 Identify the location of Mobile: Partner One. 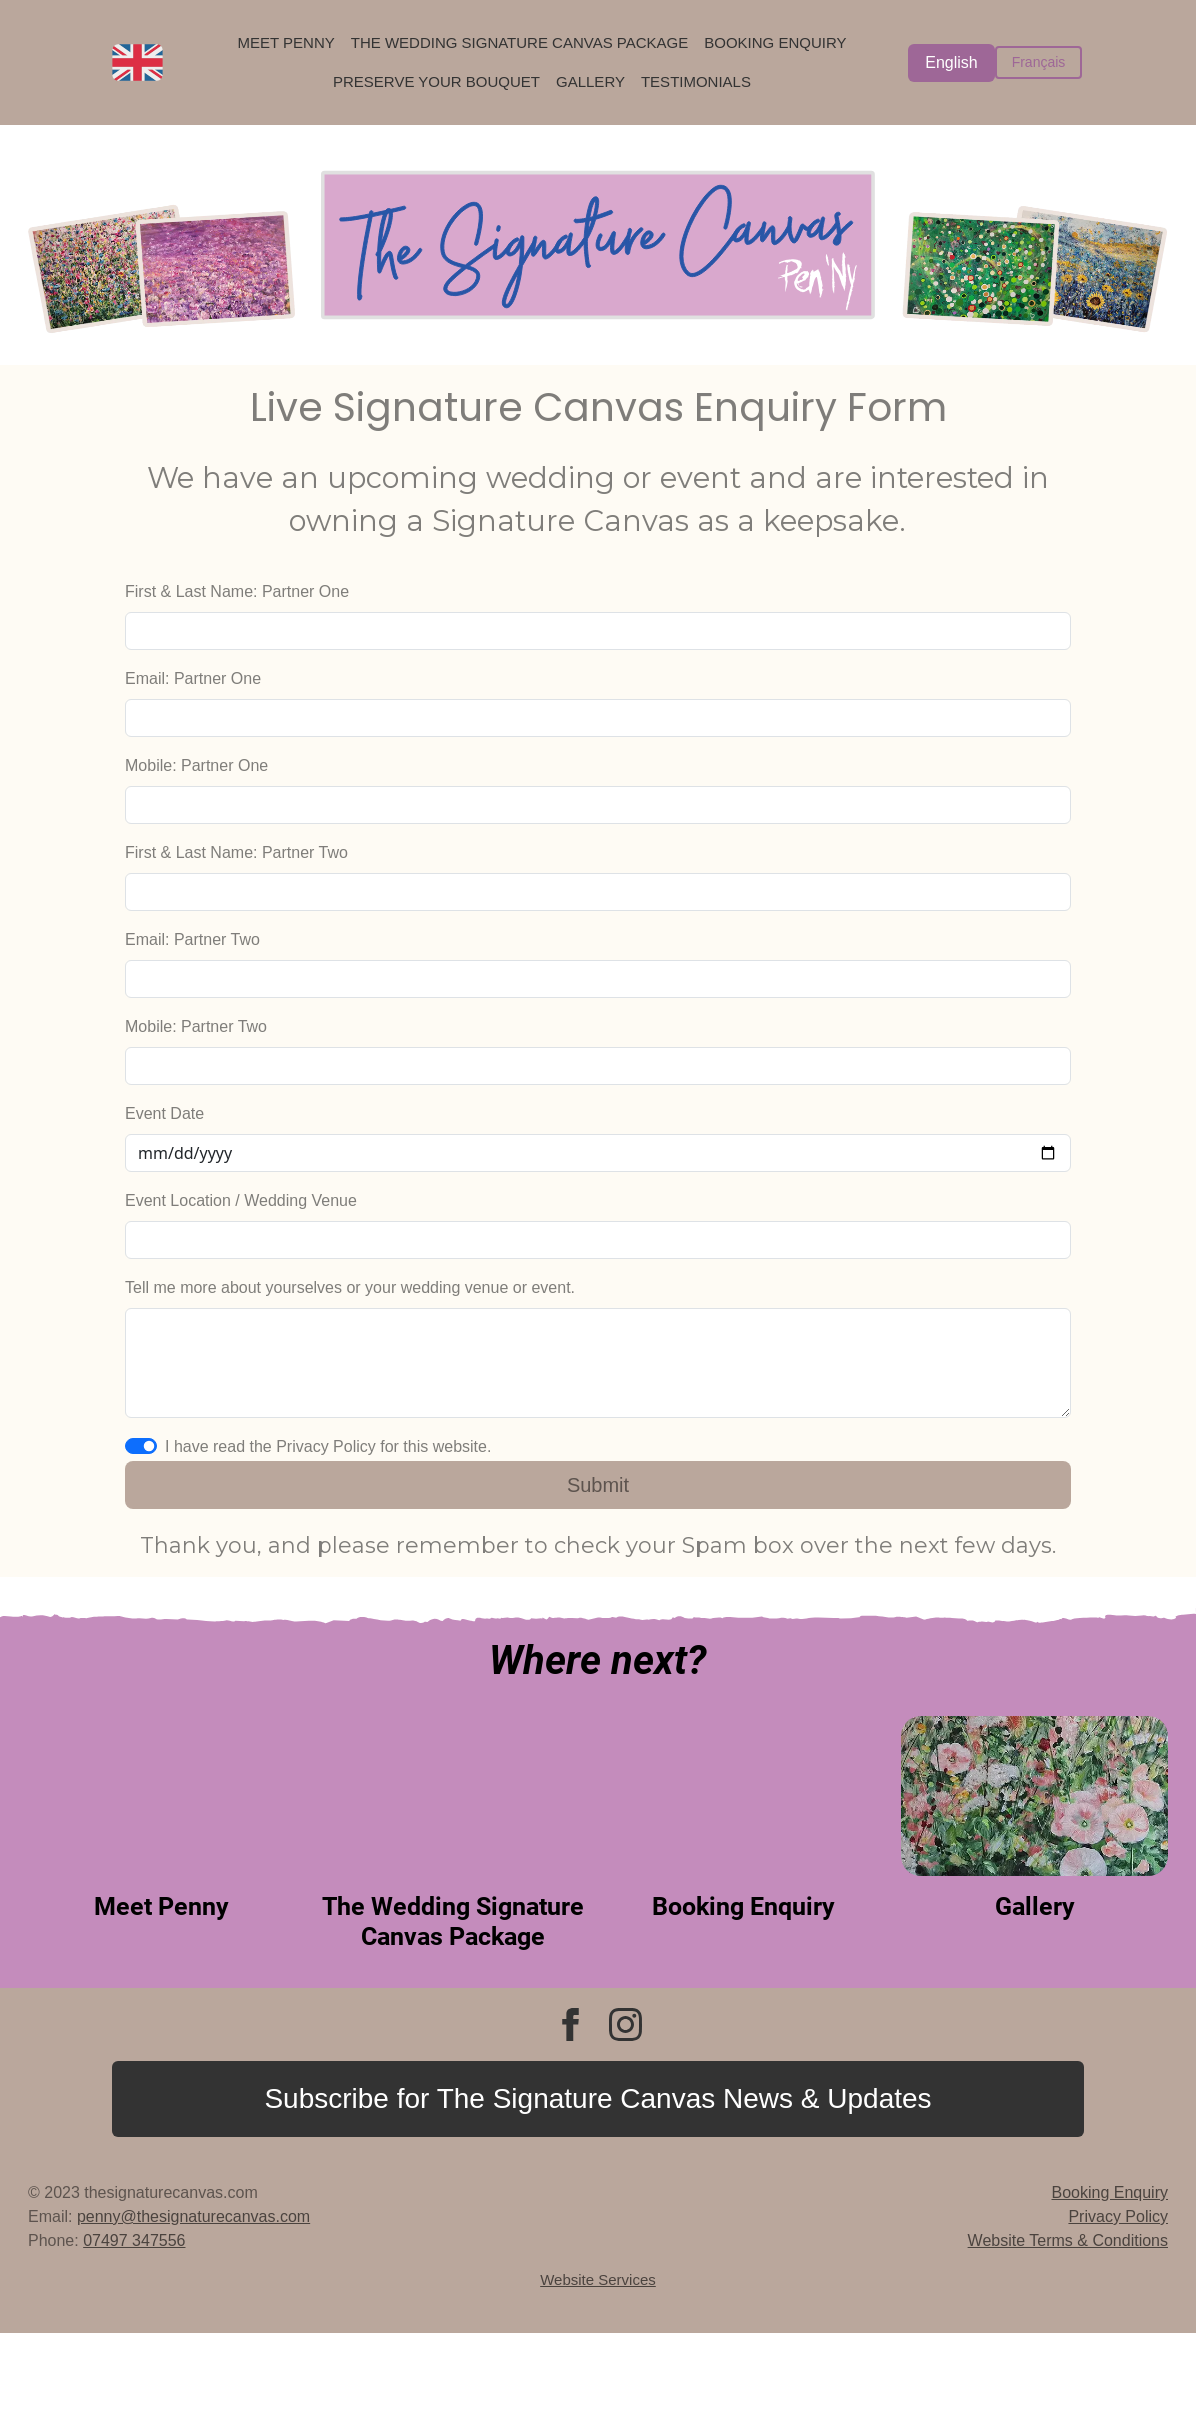
(196, 765).